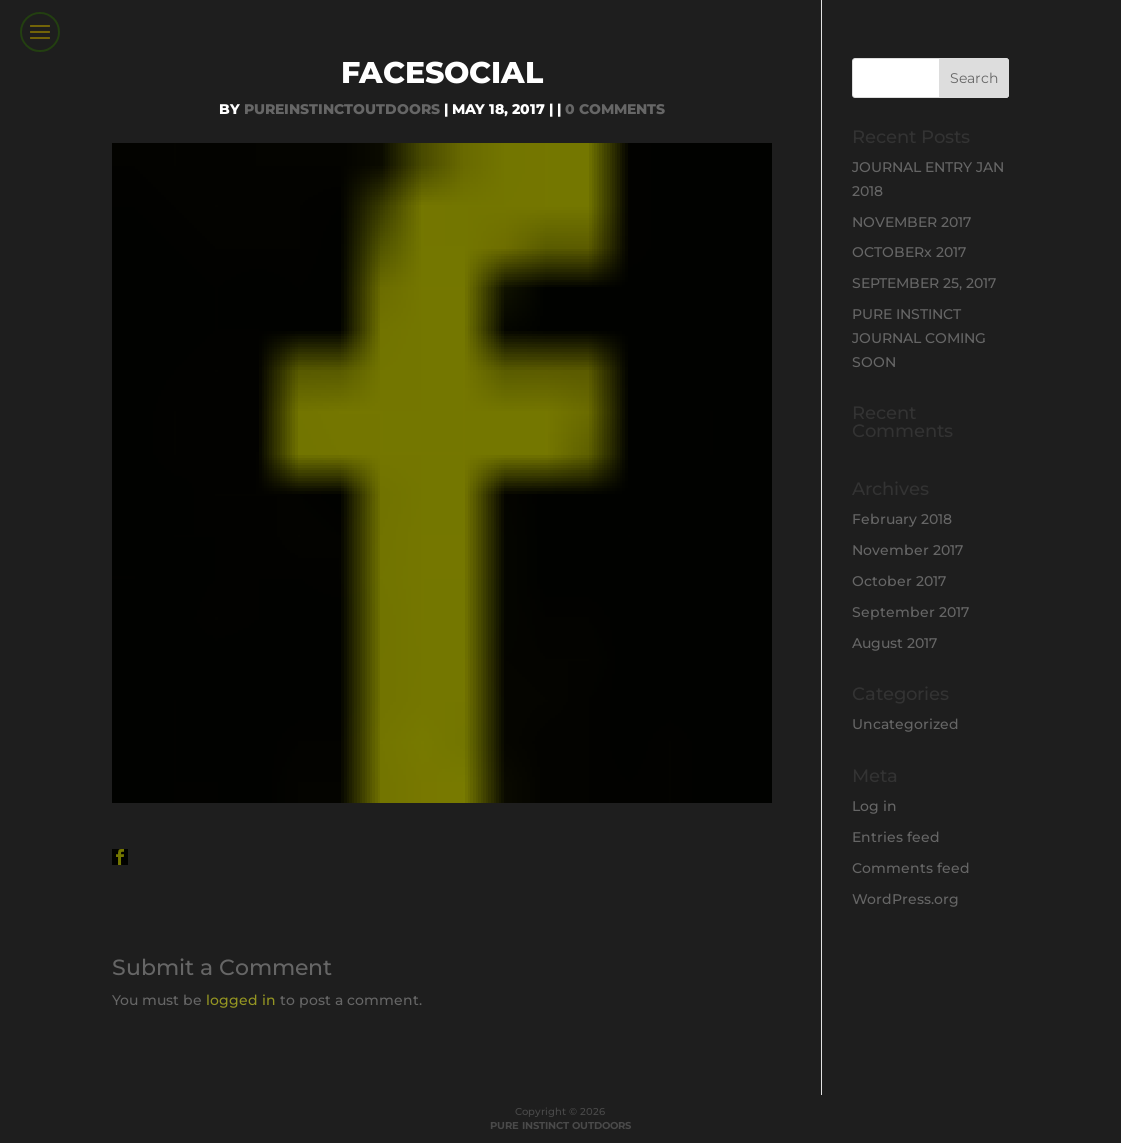 The image size is (1121, 1143). I want to click on Entries feed, so click(896, 837).